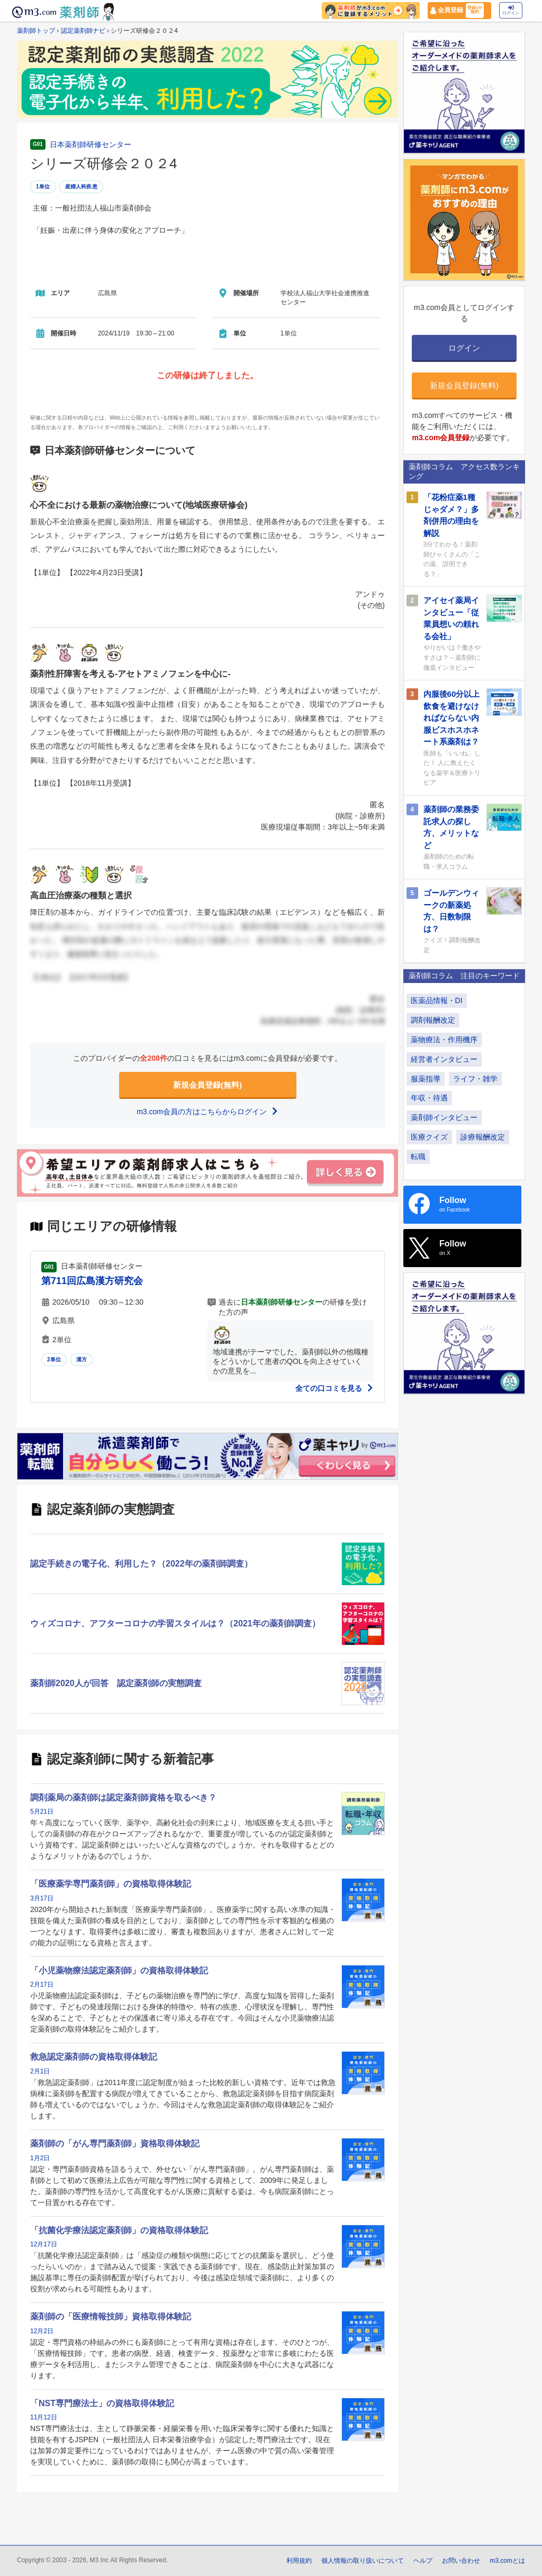 The width and height of the screenshot is (542, 2576). I want to click on 2単位, so click(54, 1359).